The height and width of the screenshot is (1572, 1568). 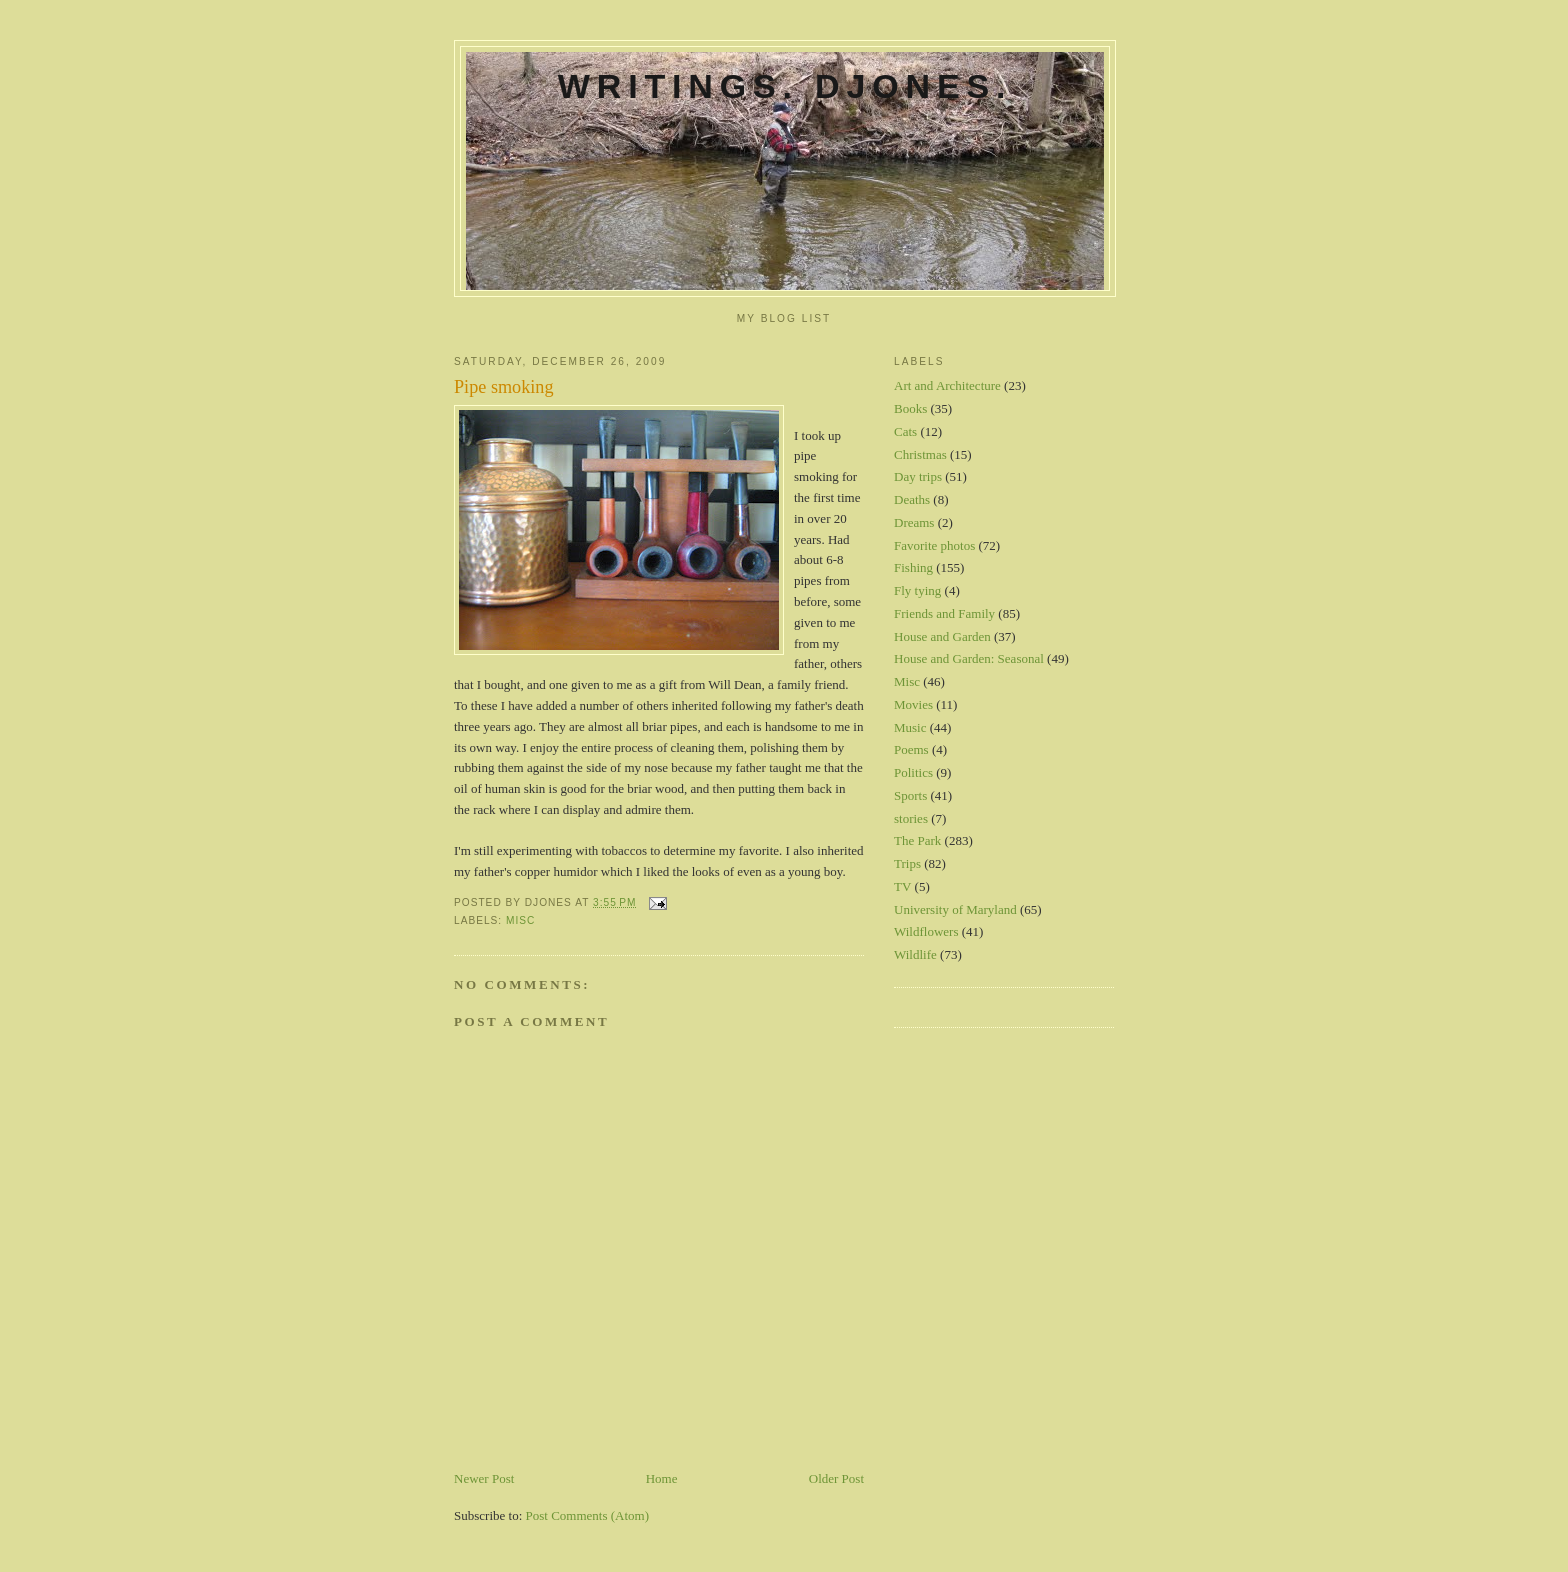 I want to click on Misc, so click(x=520, y=920).